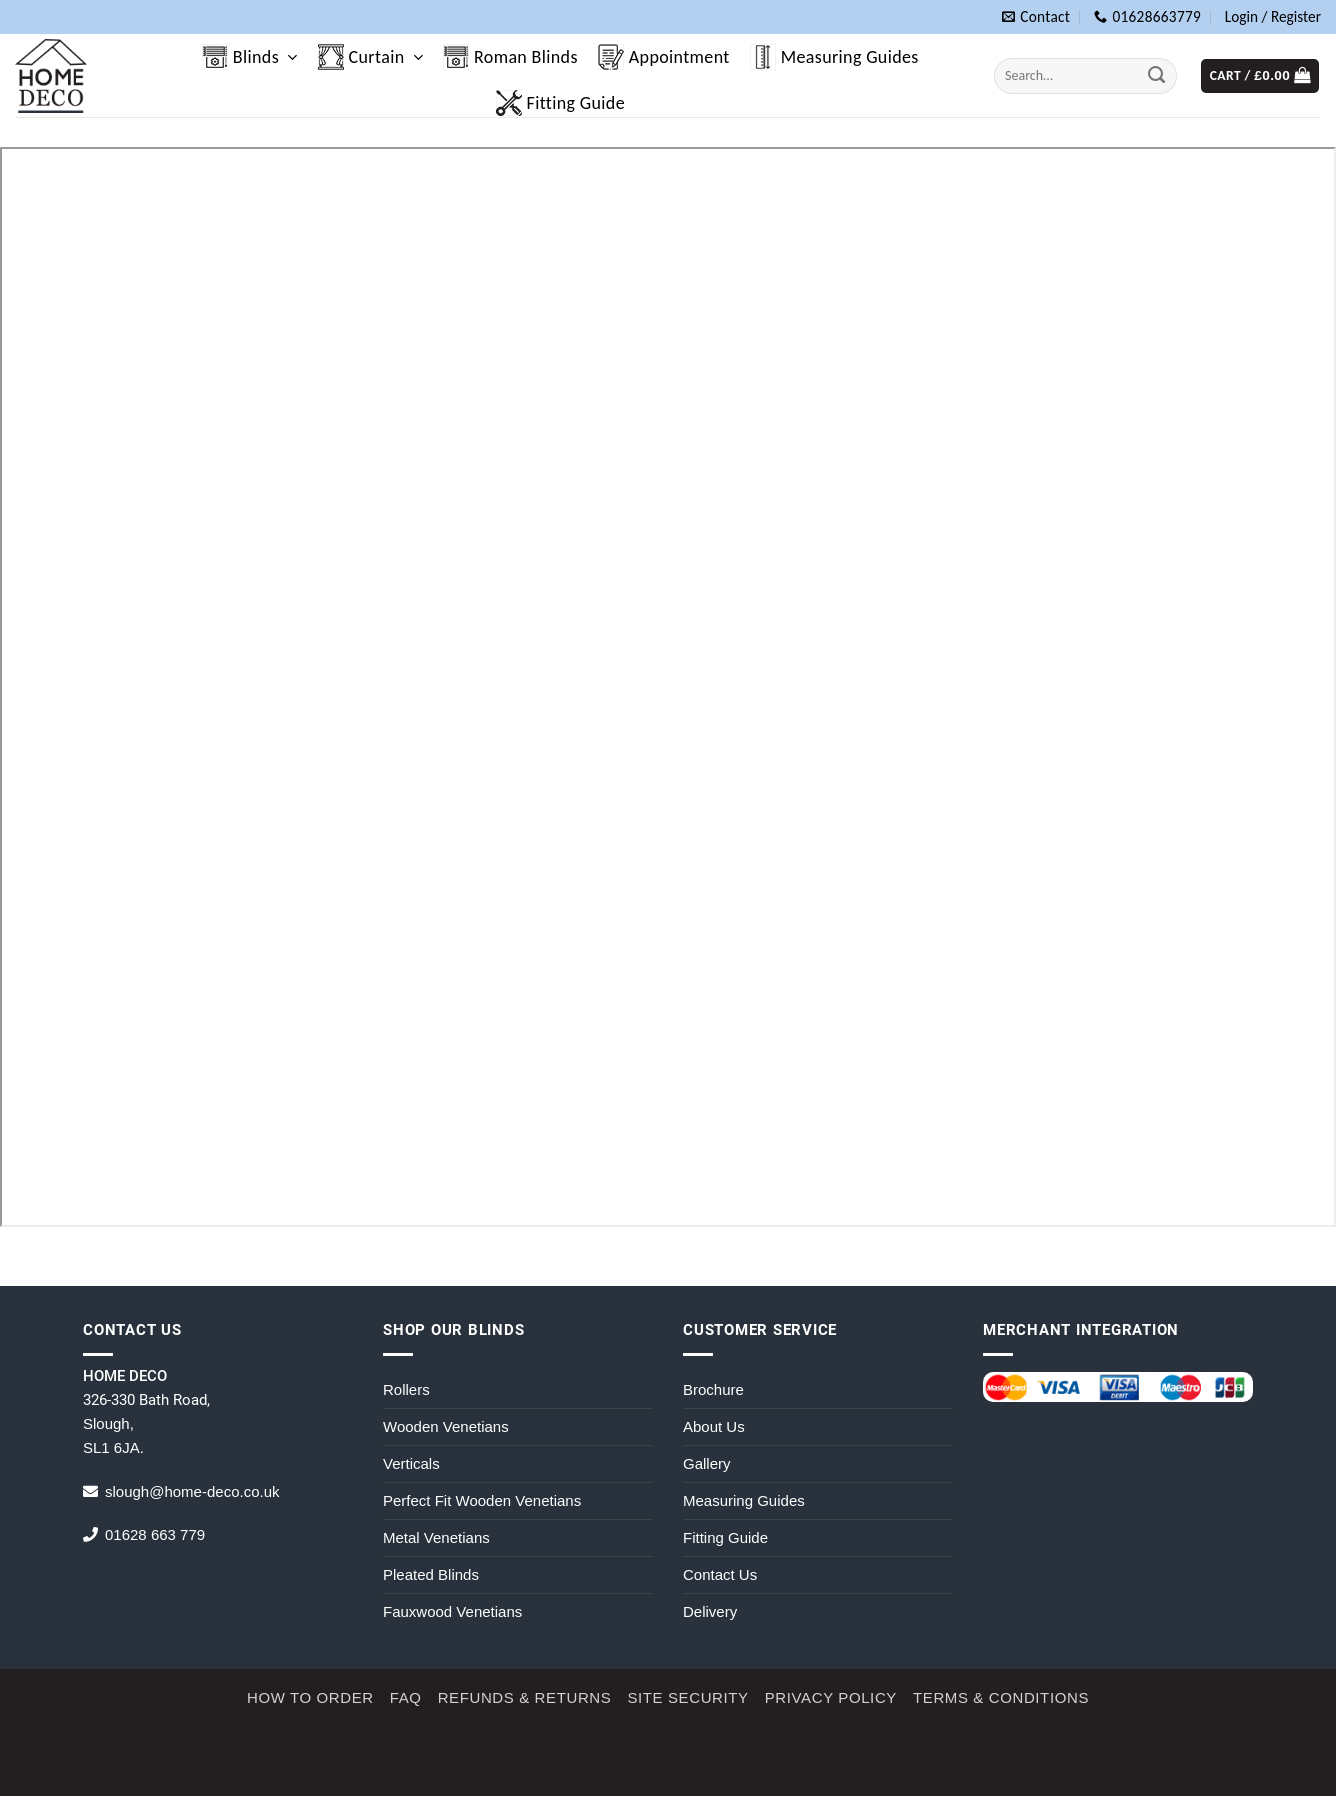  What do you see at coordinates (411, 1463) in the screenshot?
I see `Verticals` at bounding box center [411, 1463].